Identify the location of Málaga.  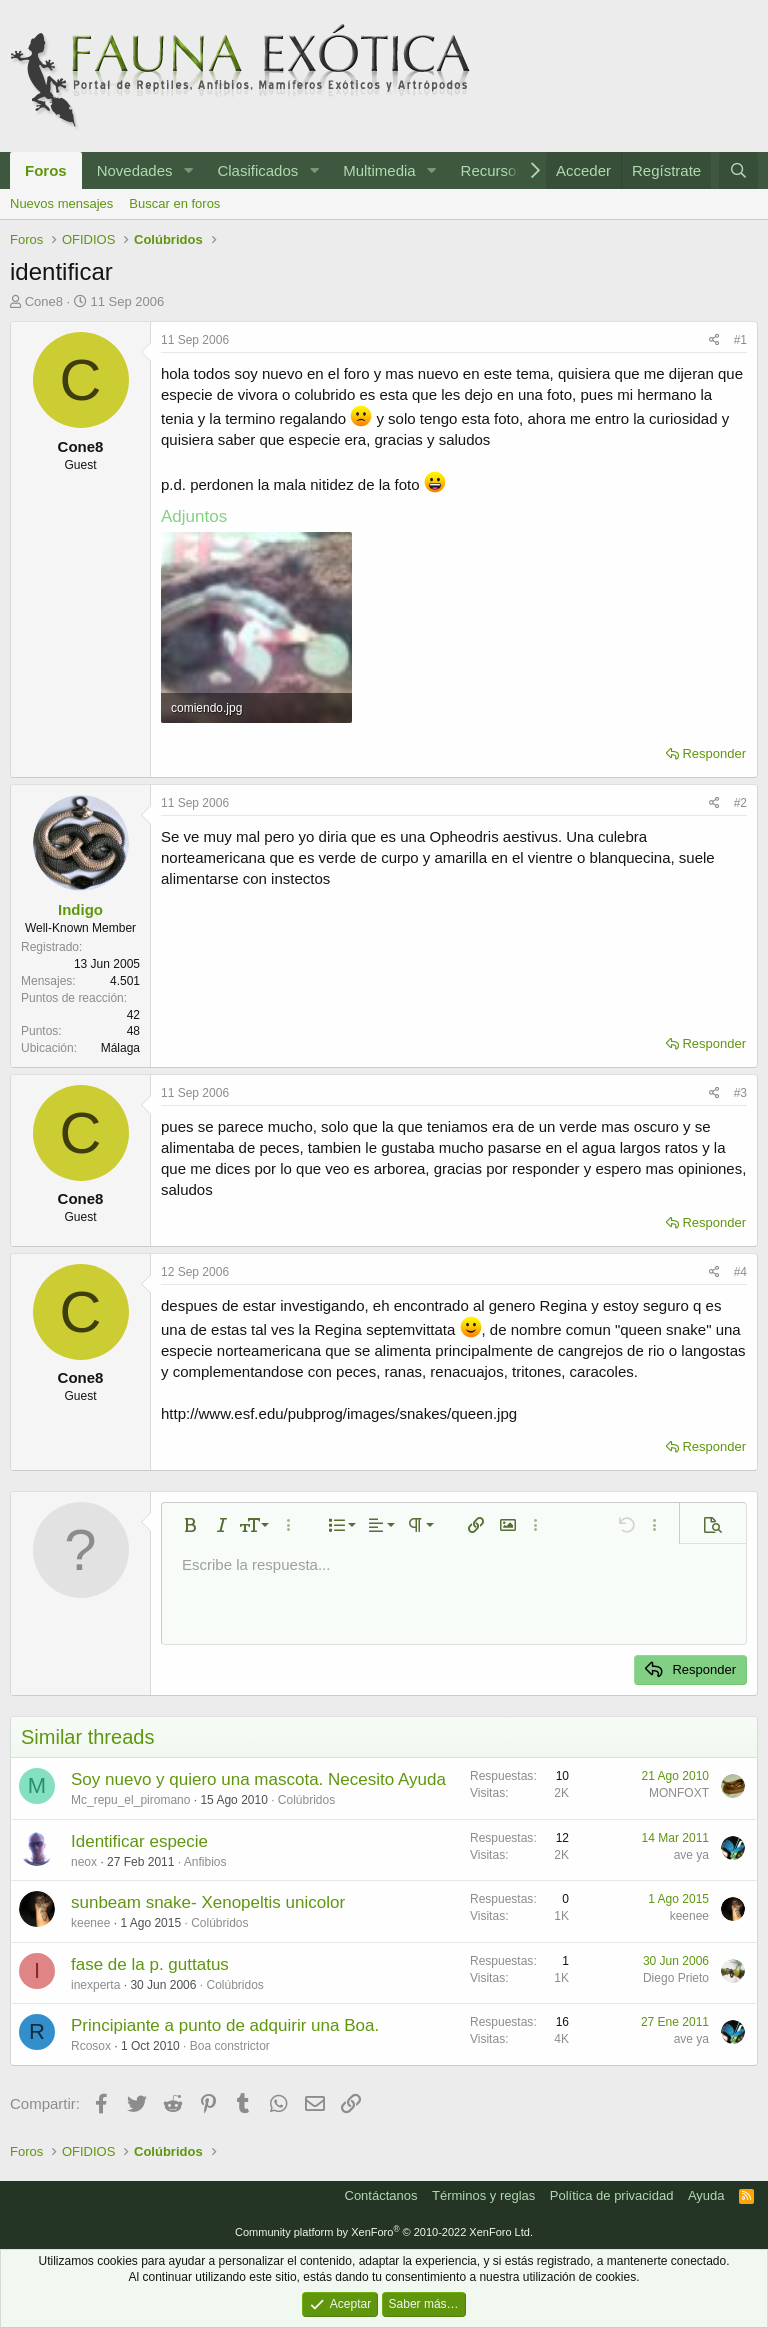
(120, 1048).